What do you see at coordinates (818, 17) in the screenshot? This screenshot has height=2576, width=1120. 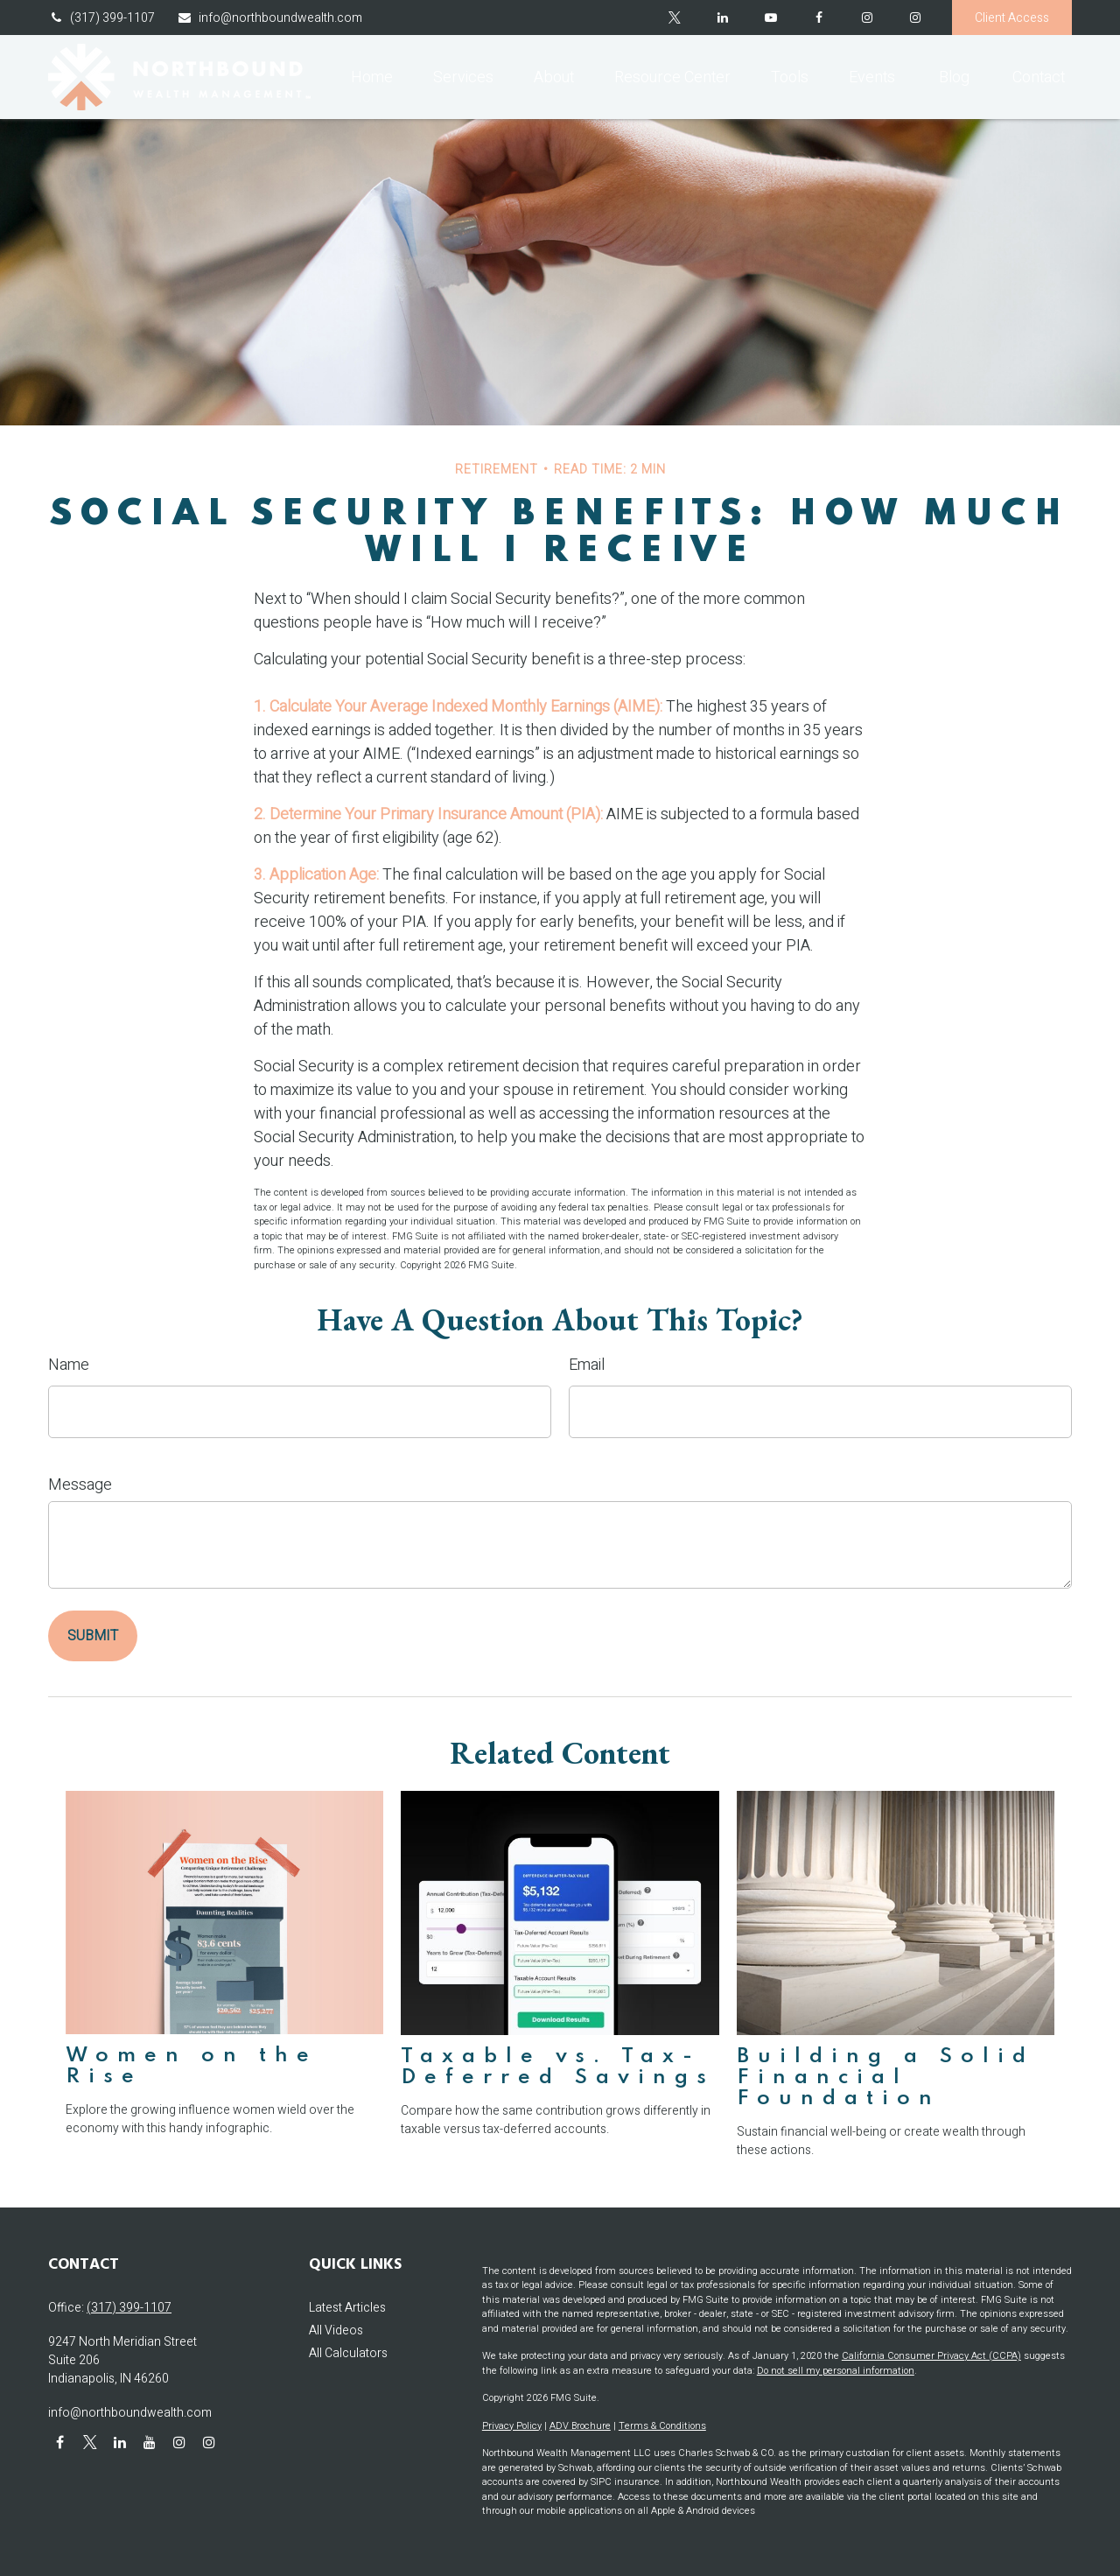 I see `[Facebook]` at bounding box center [818, 17].